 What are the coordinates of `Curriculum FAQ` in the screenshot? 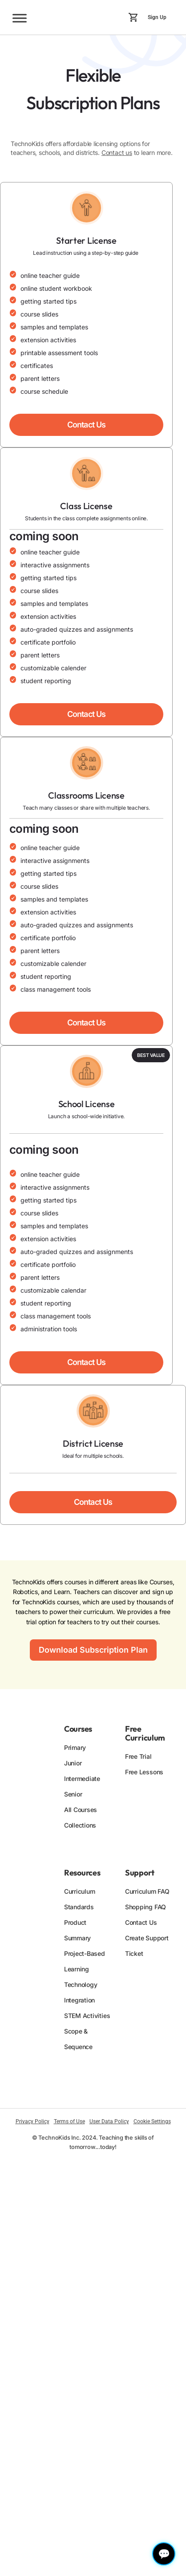 It's located at (147, 1891).